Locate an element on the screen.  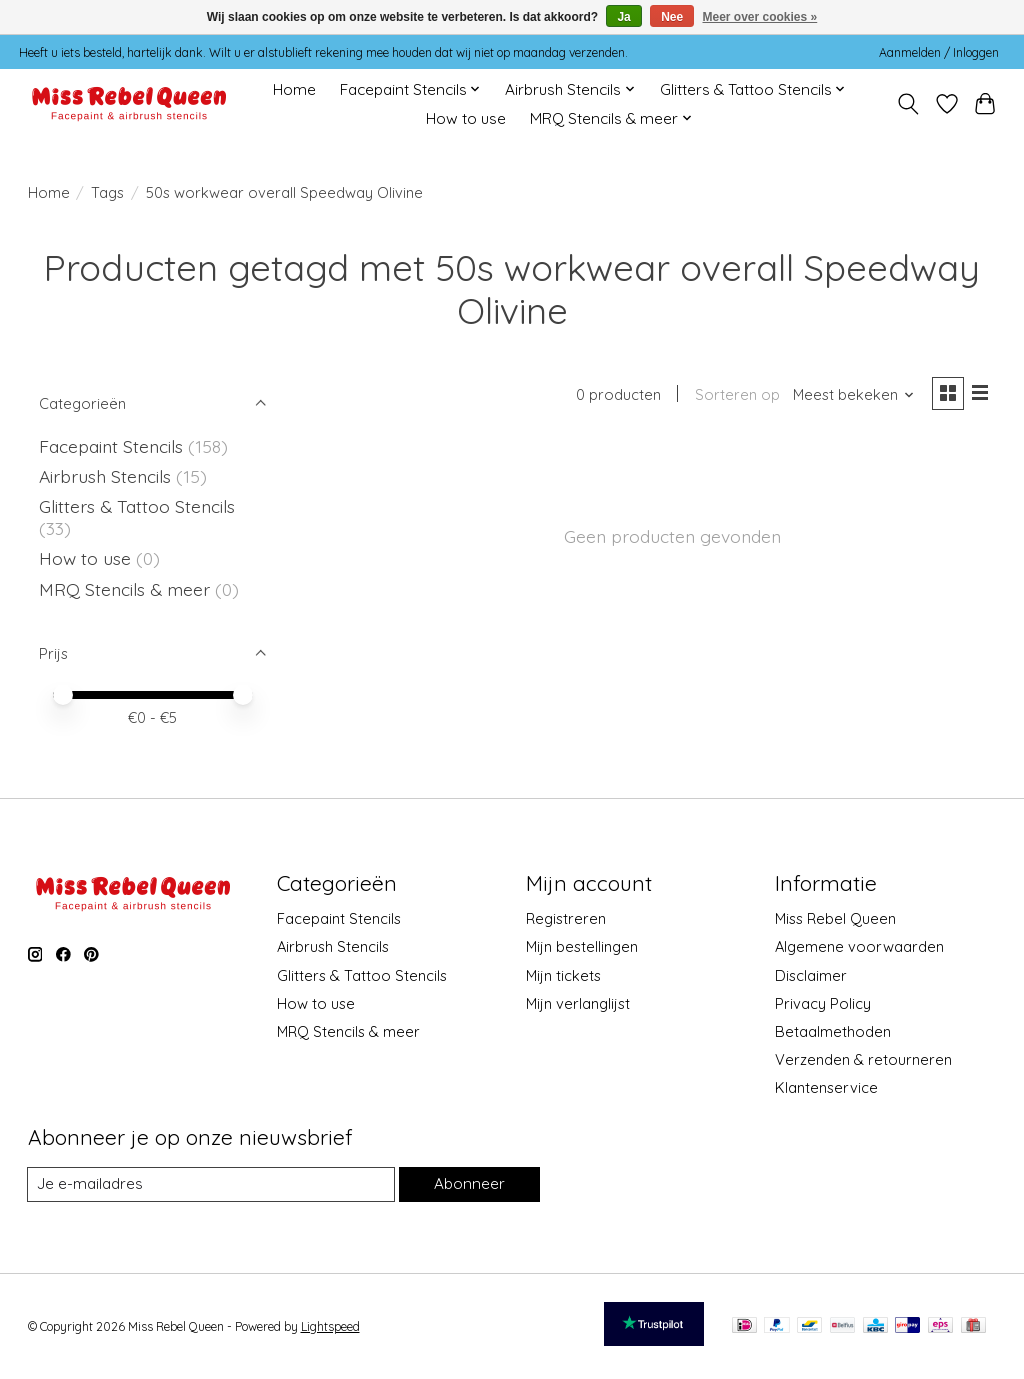
Glitters & Tattoo Stencils is located at coordinates (137, 506).